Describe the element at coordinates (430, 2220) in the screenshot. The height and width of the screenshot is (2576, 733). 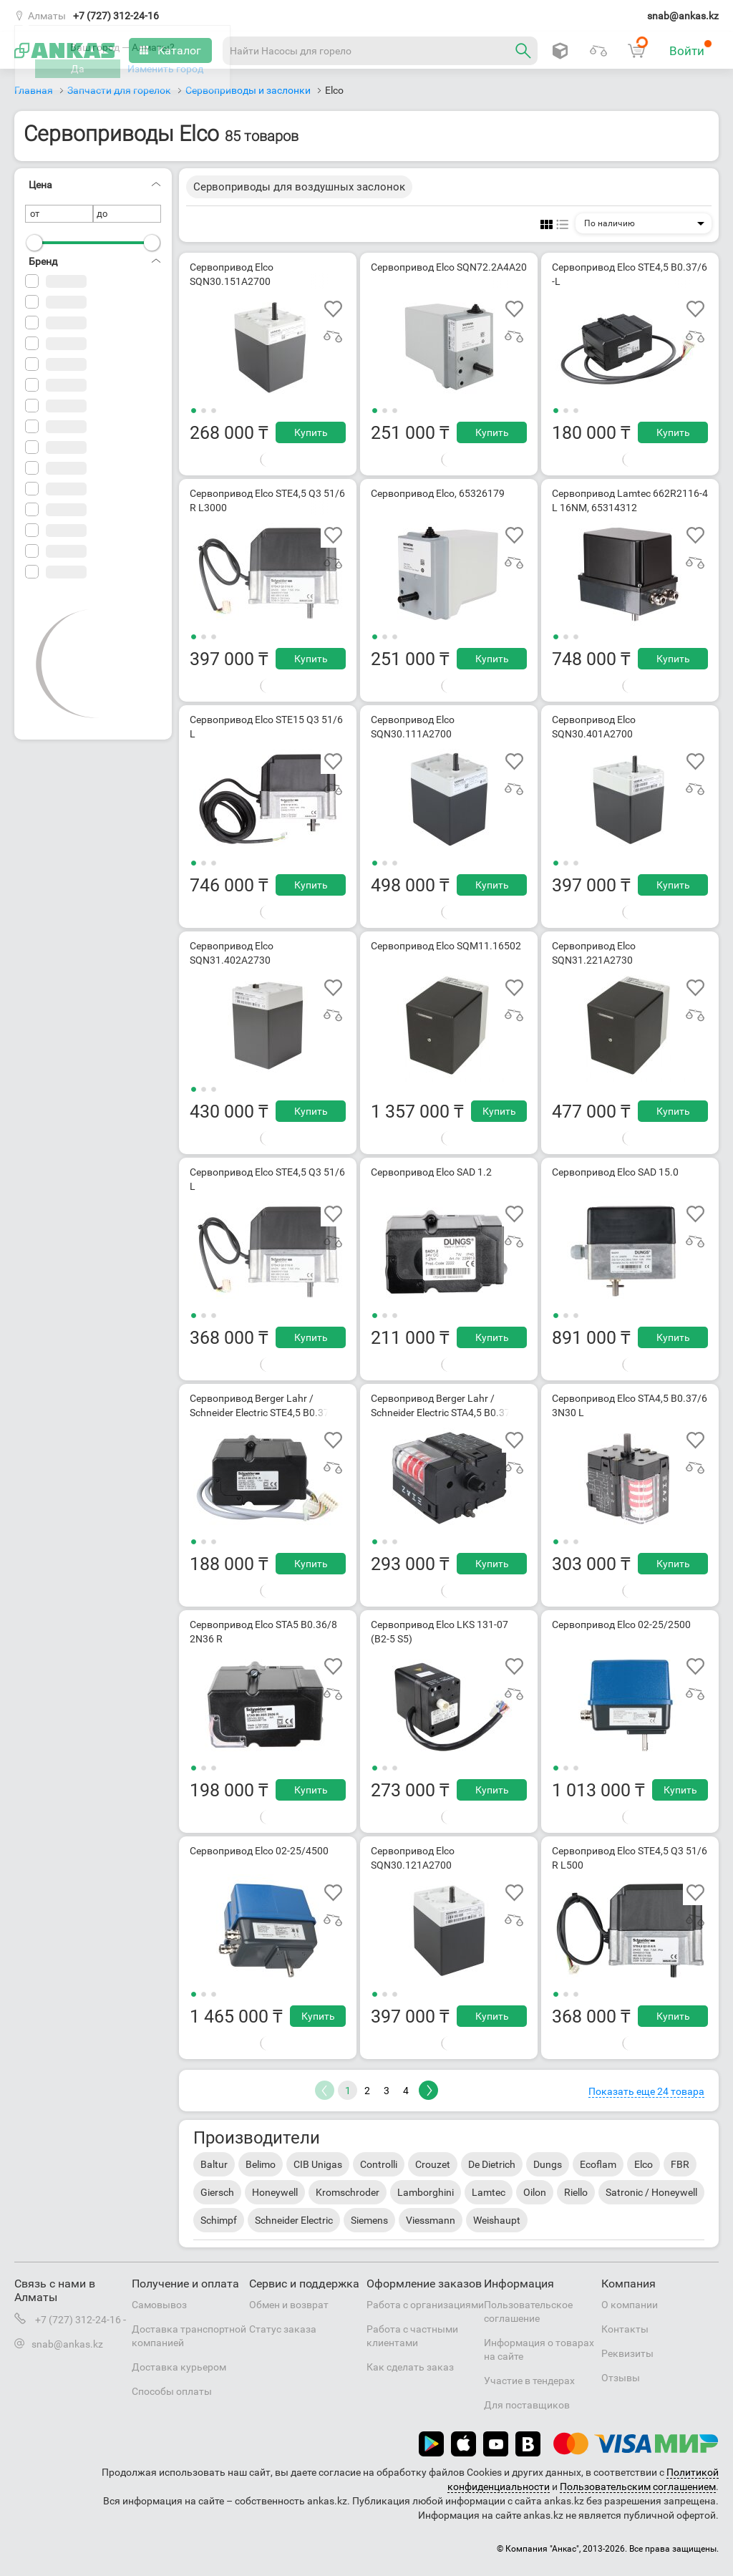
I see `Viessmann` at that location.